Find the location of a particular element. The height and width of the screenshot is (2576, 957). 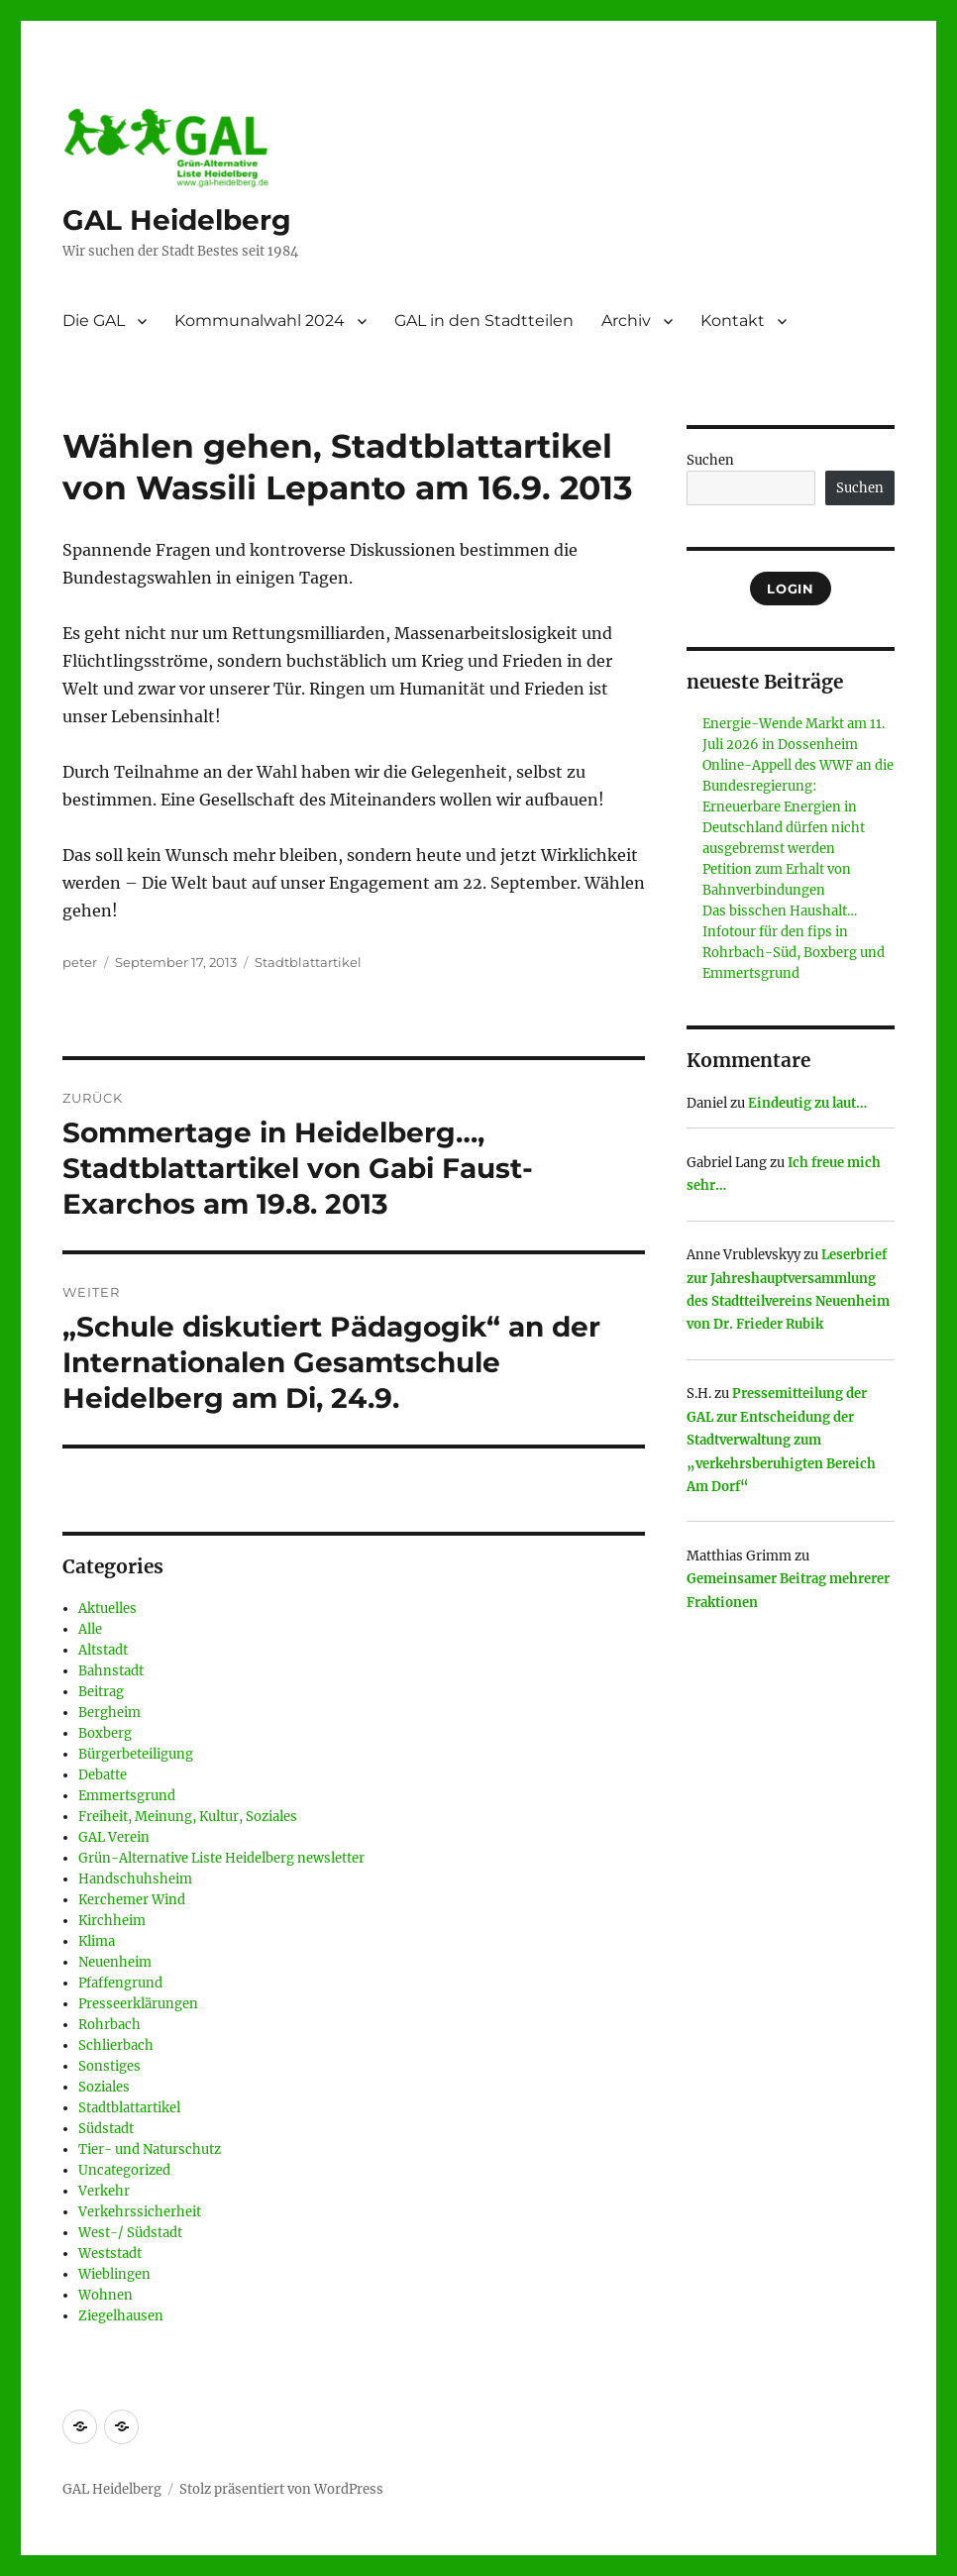

Rohrbach is located at coordinates (109, 2024).